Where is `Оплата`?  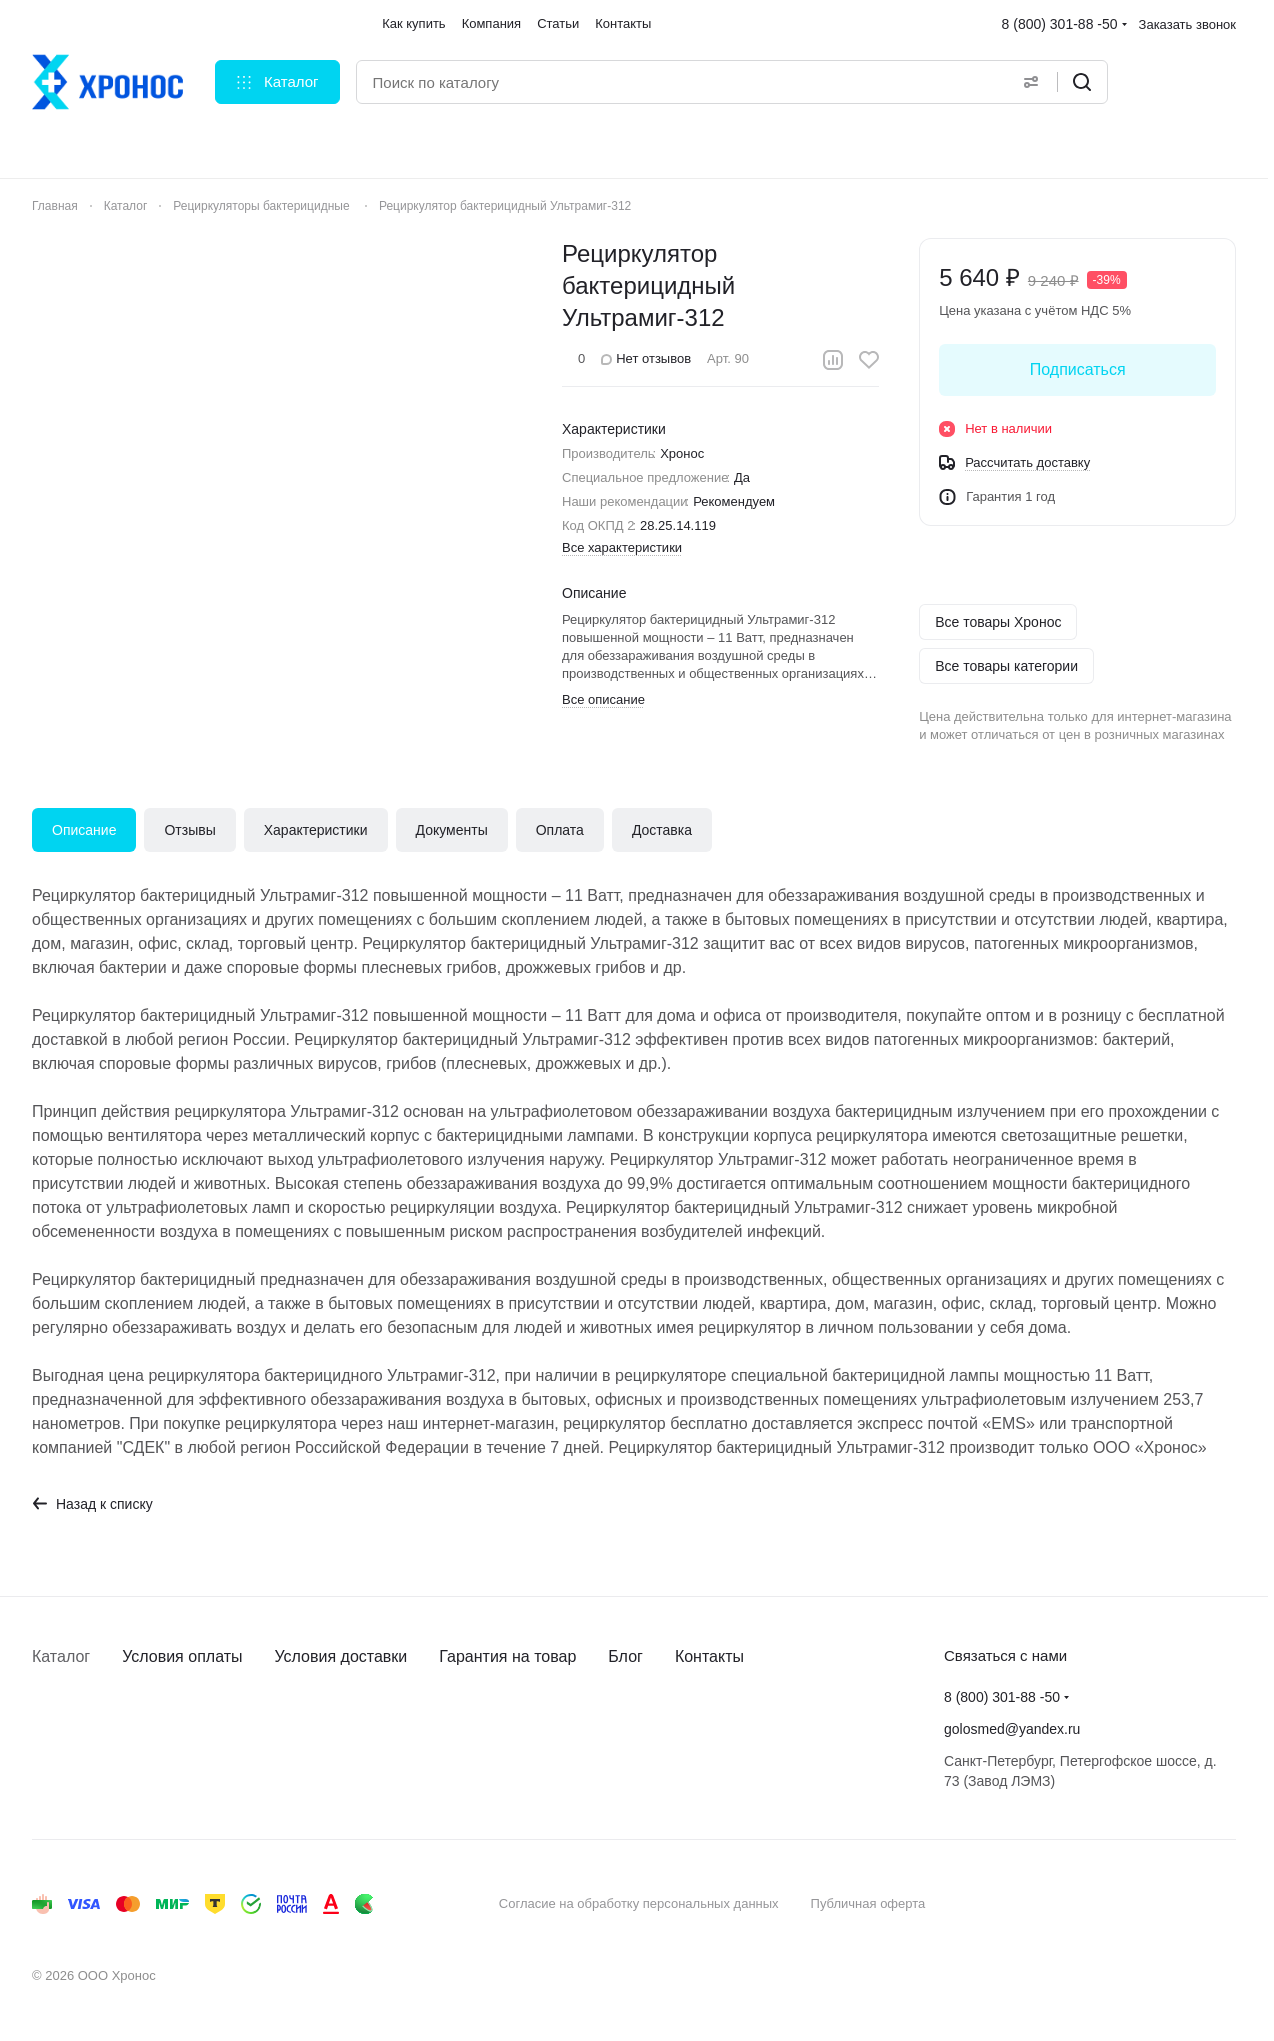
Оплата is located at coordinates (560, 830).